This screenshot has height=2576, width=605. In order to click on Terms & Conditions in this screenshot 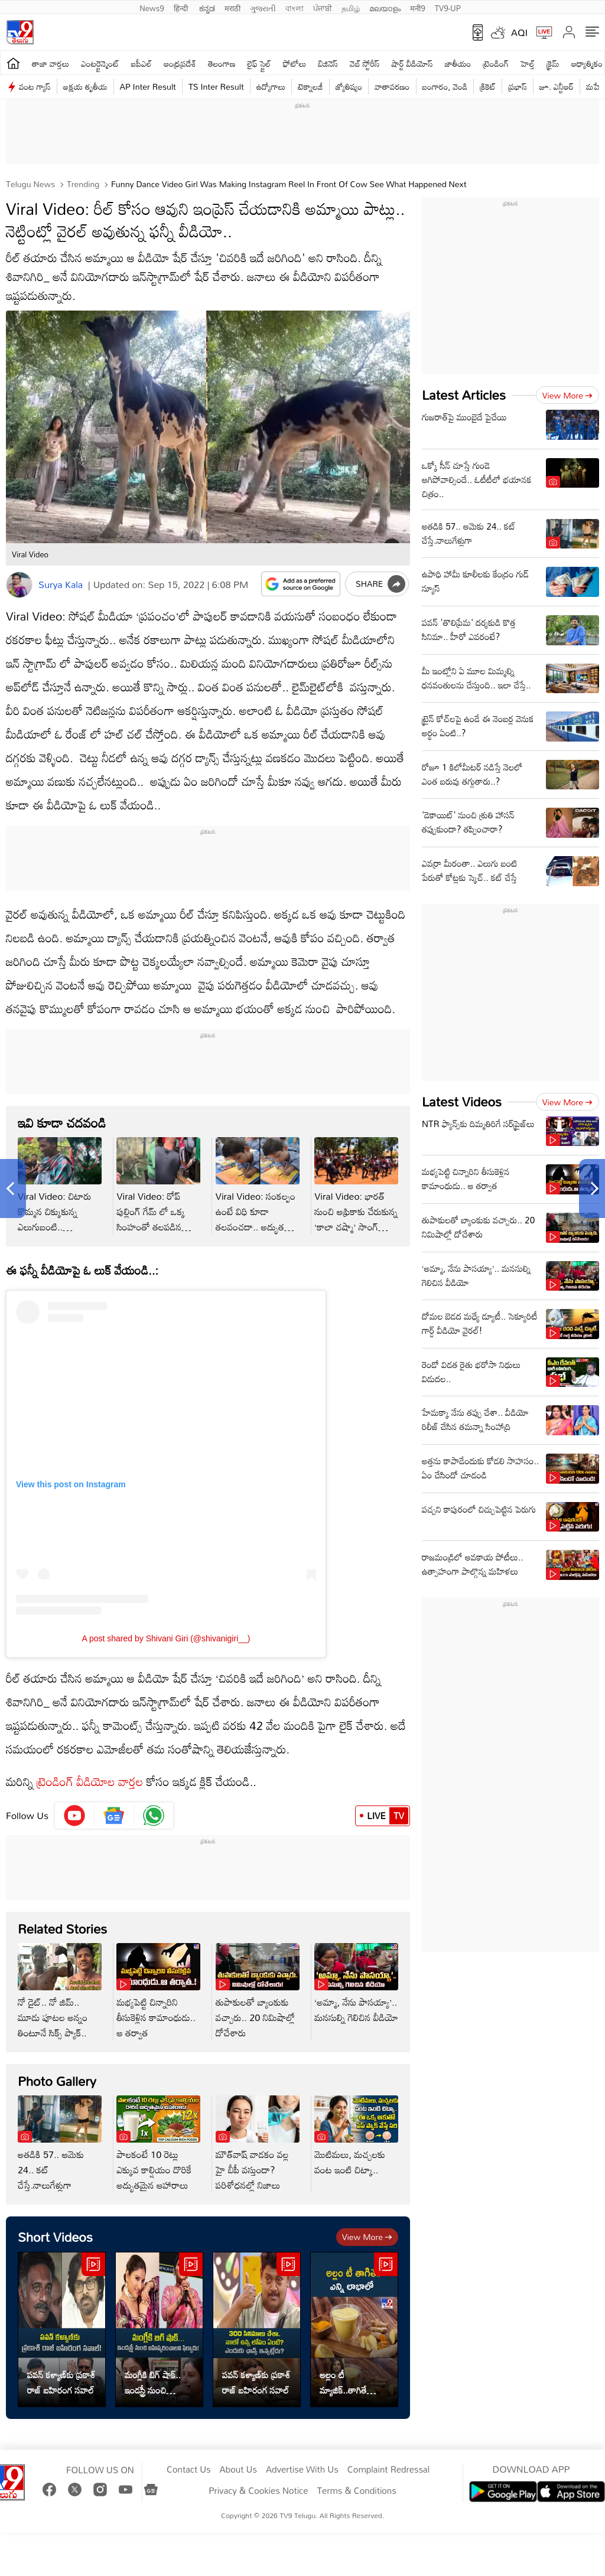, I will do `click(356, 2491)`.